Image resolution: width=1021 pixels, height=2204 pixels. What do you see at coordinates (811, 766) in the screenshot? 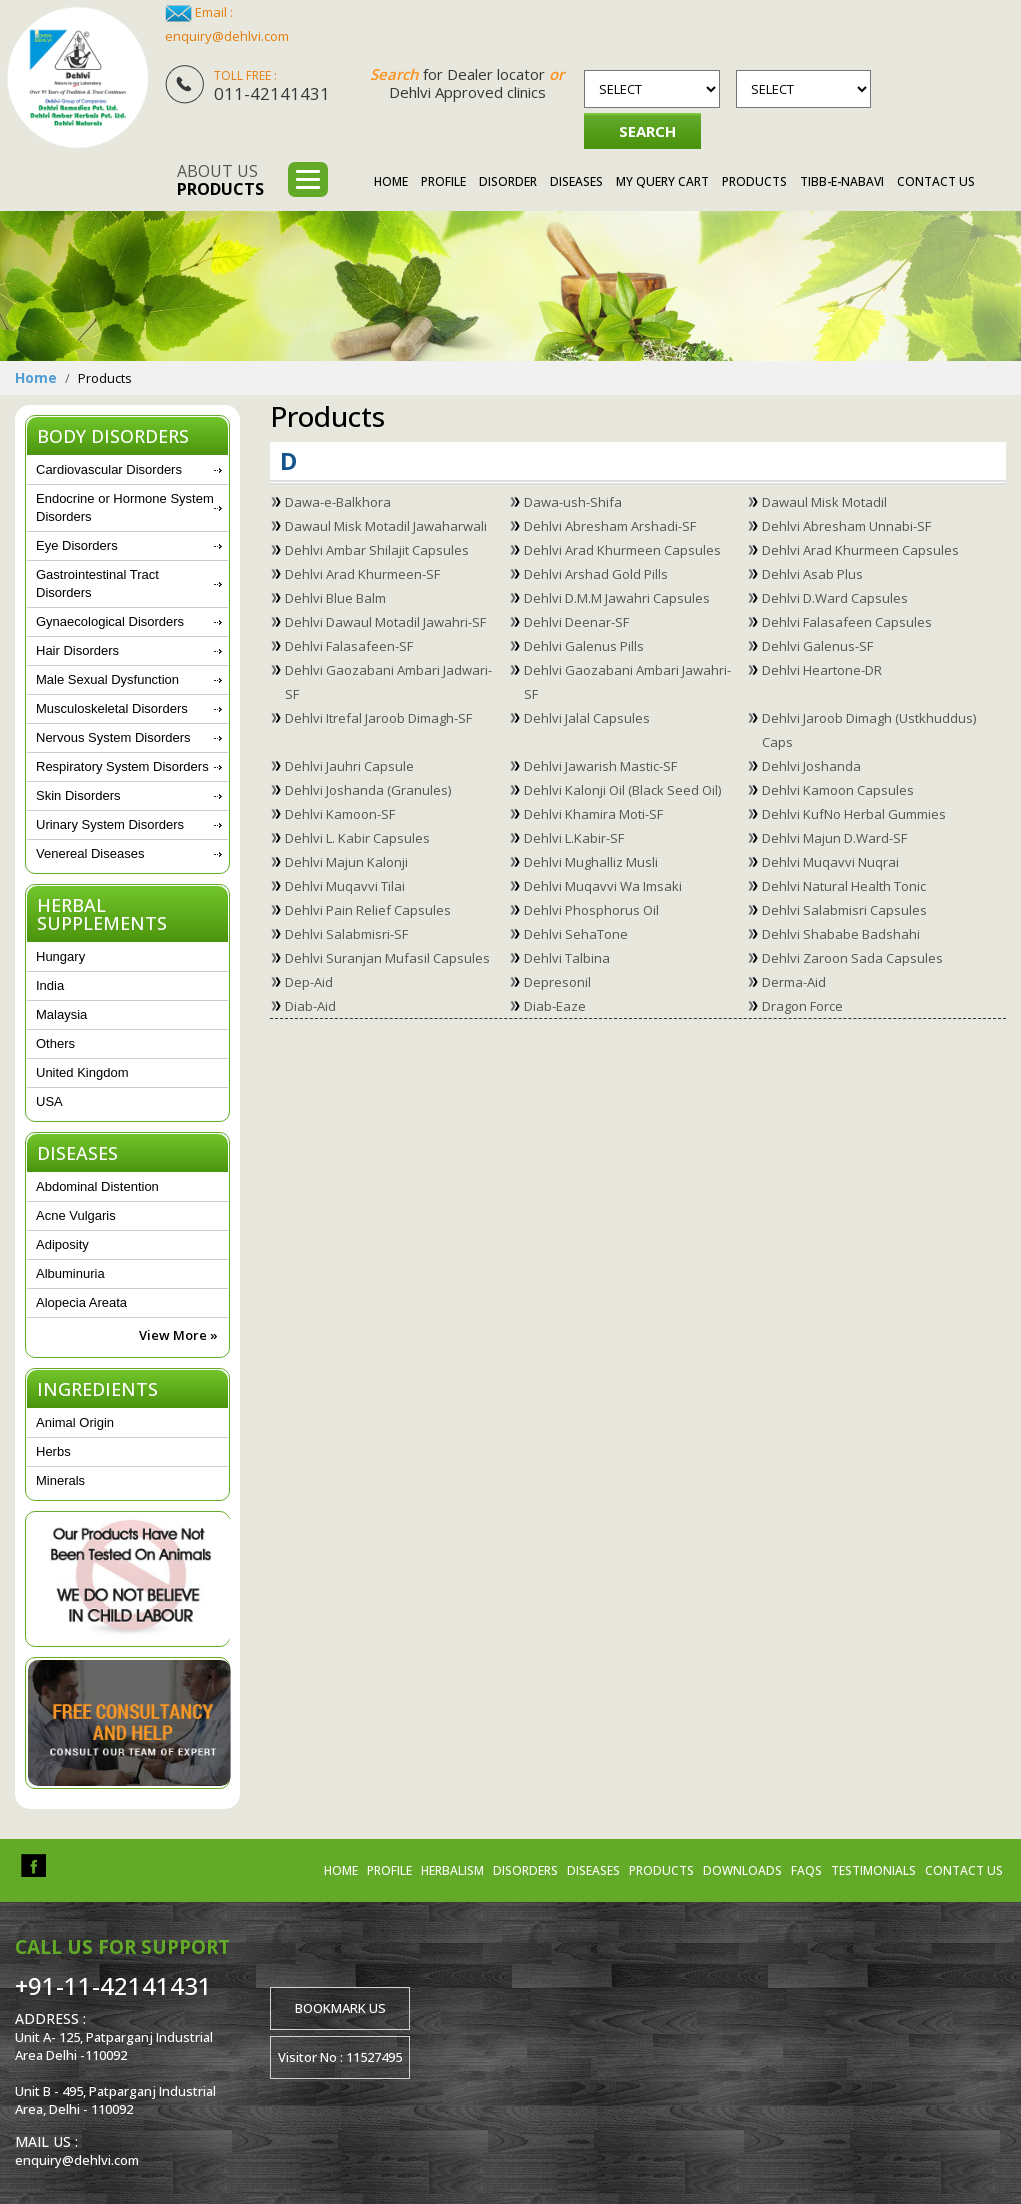
I see `Dehlvi Joshanda` at bounding box center [811, 766].